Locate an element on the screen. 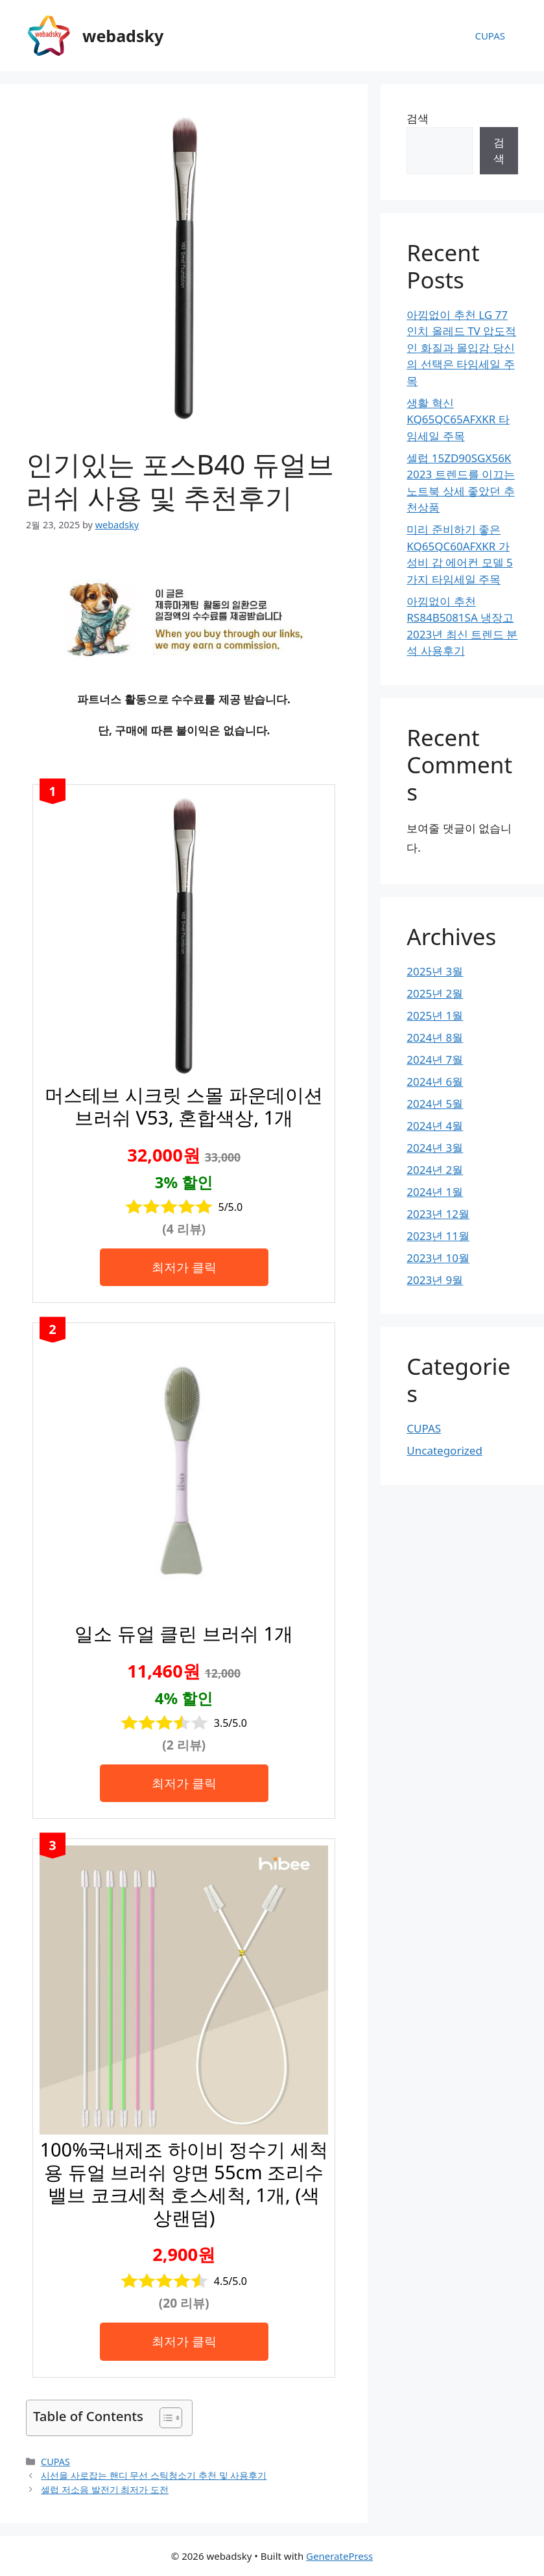  webadsky is located at coordinates (122, 36).